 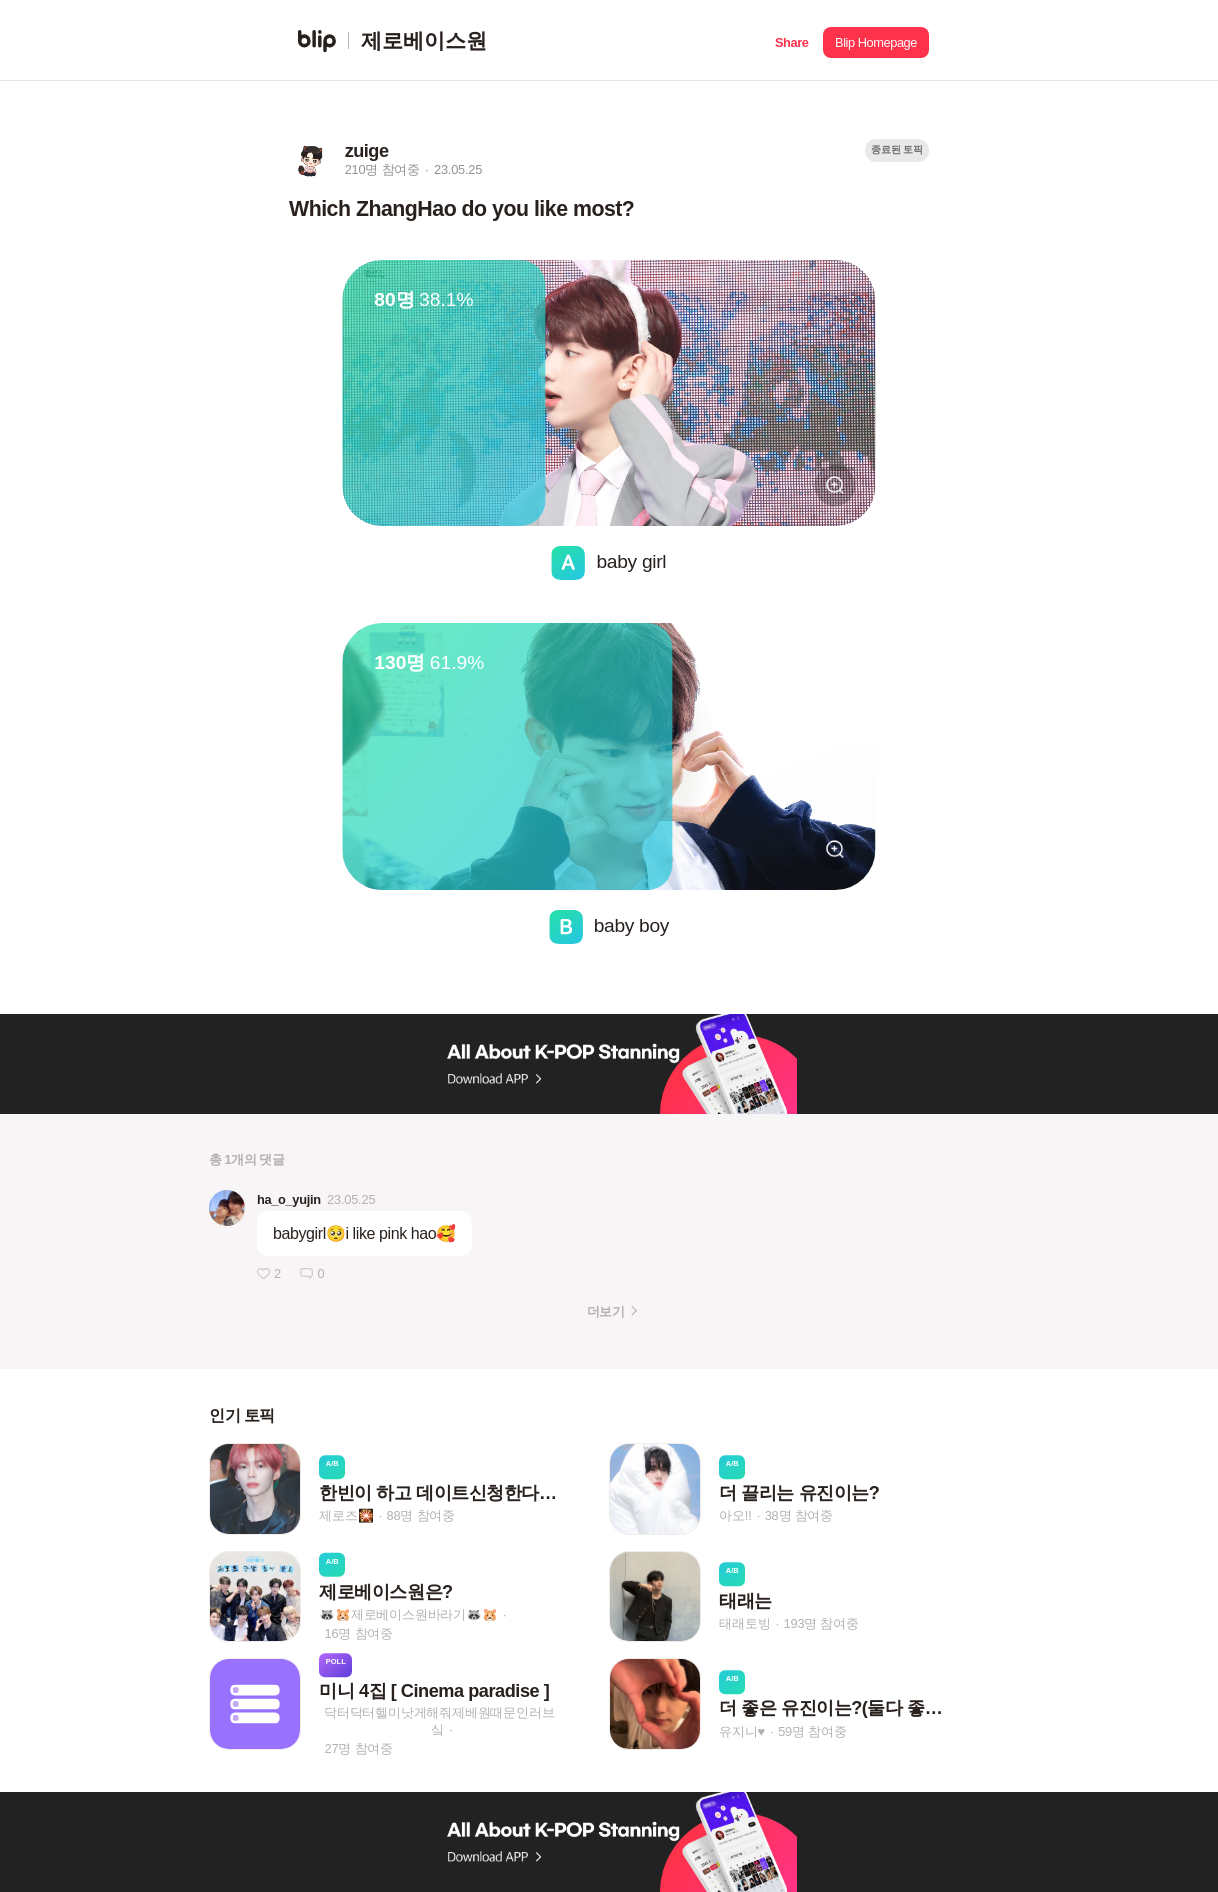 What do you see at coordinates (439, 1721) in the screenshot?
I see `닥터닥터헬미낫게해줘제베원때문인러브싴` at bounding box center [439, 1721].